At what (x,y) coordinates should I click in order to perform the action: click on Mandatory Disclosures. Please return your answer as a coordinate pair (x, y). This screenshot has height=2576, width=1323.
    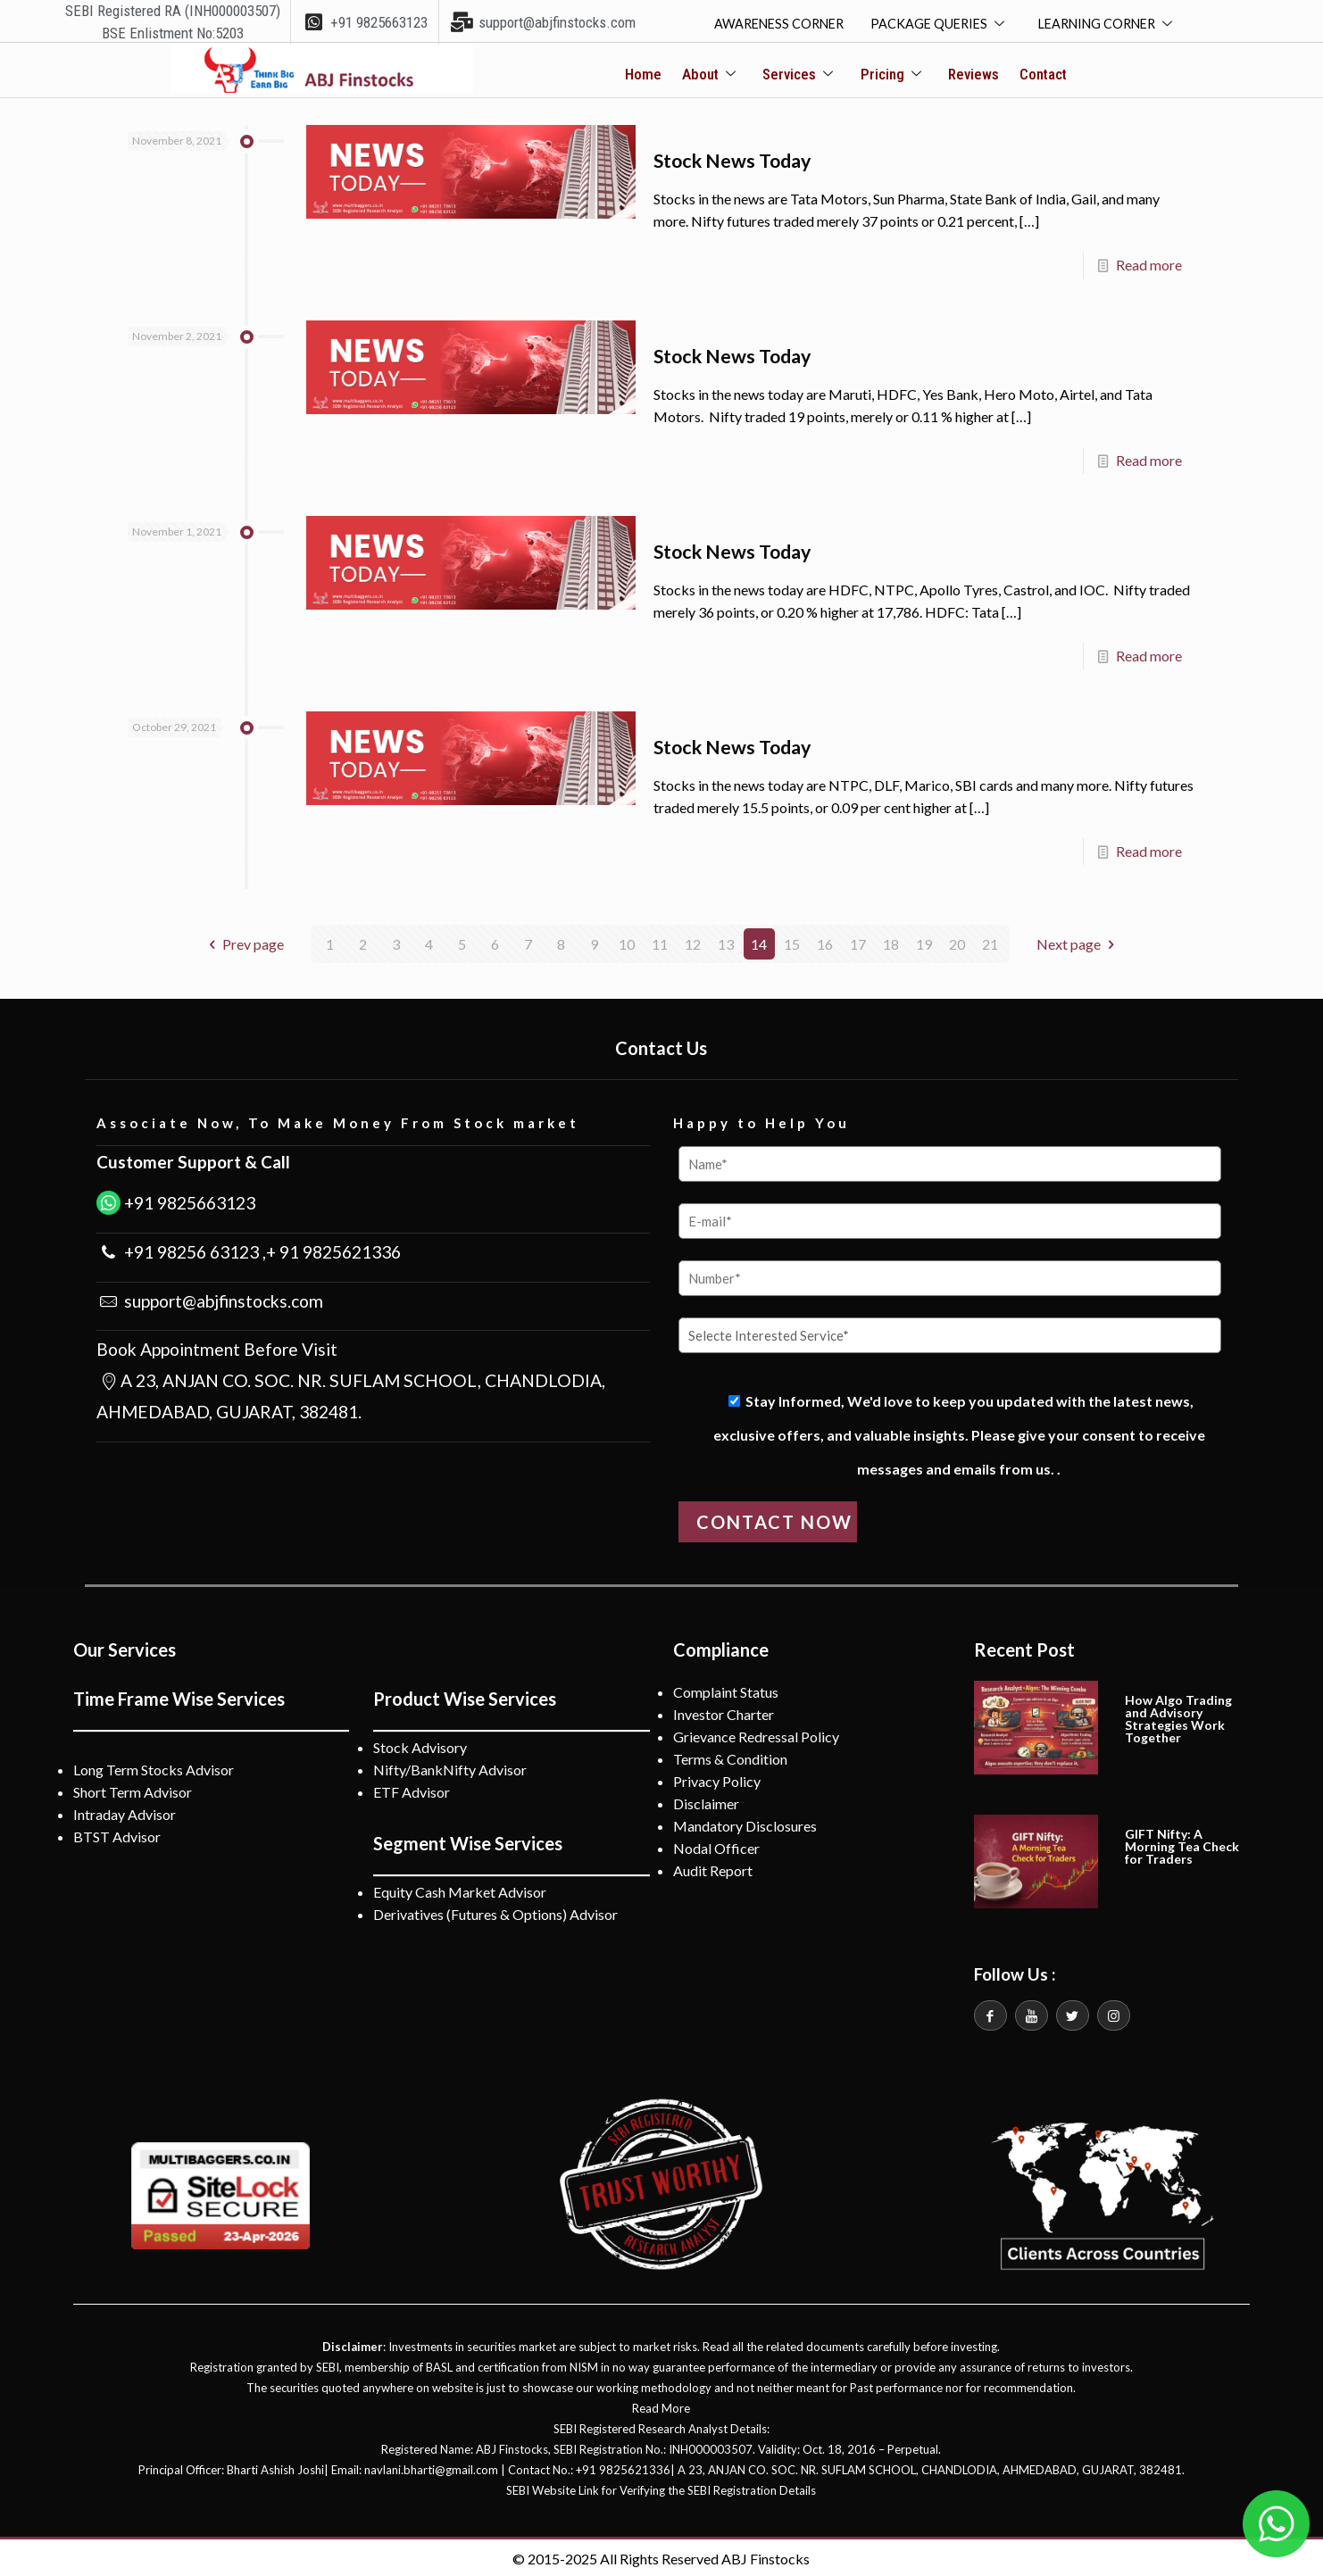
    Looking at the image, I should click on (745, 1823).